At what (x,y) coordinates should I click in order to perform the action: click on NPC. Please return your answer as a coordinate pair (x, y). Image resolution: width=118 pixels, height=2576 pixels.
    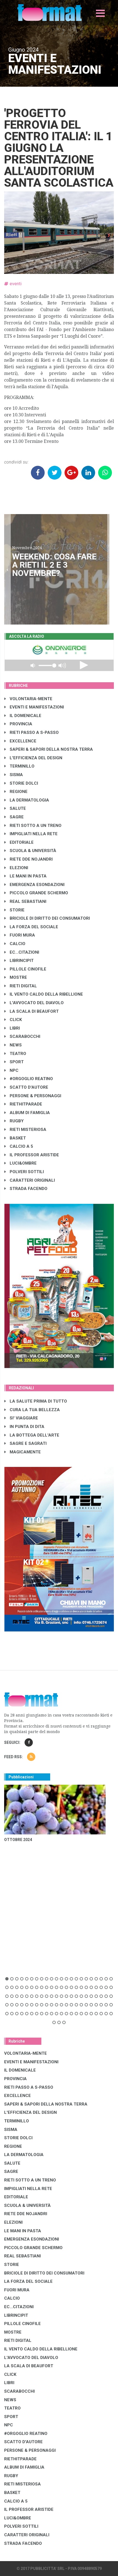
    Looking at the image, I should click on (11, 1070).